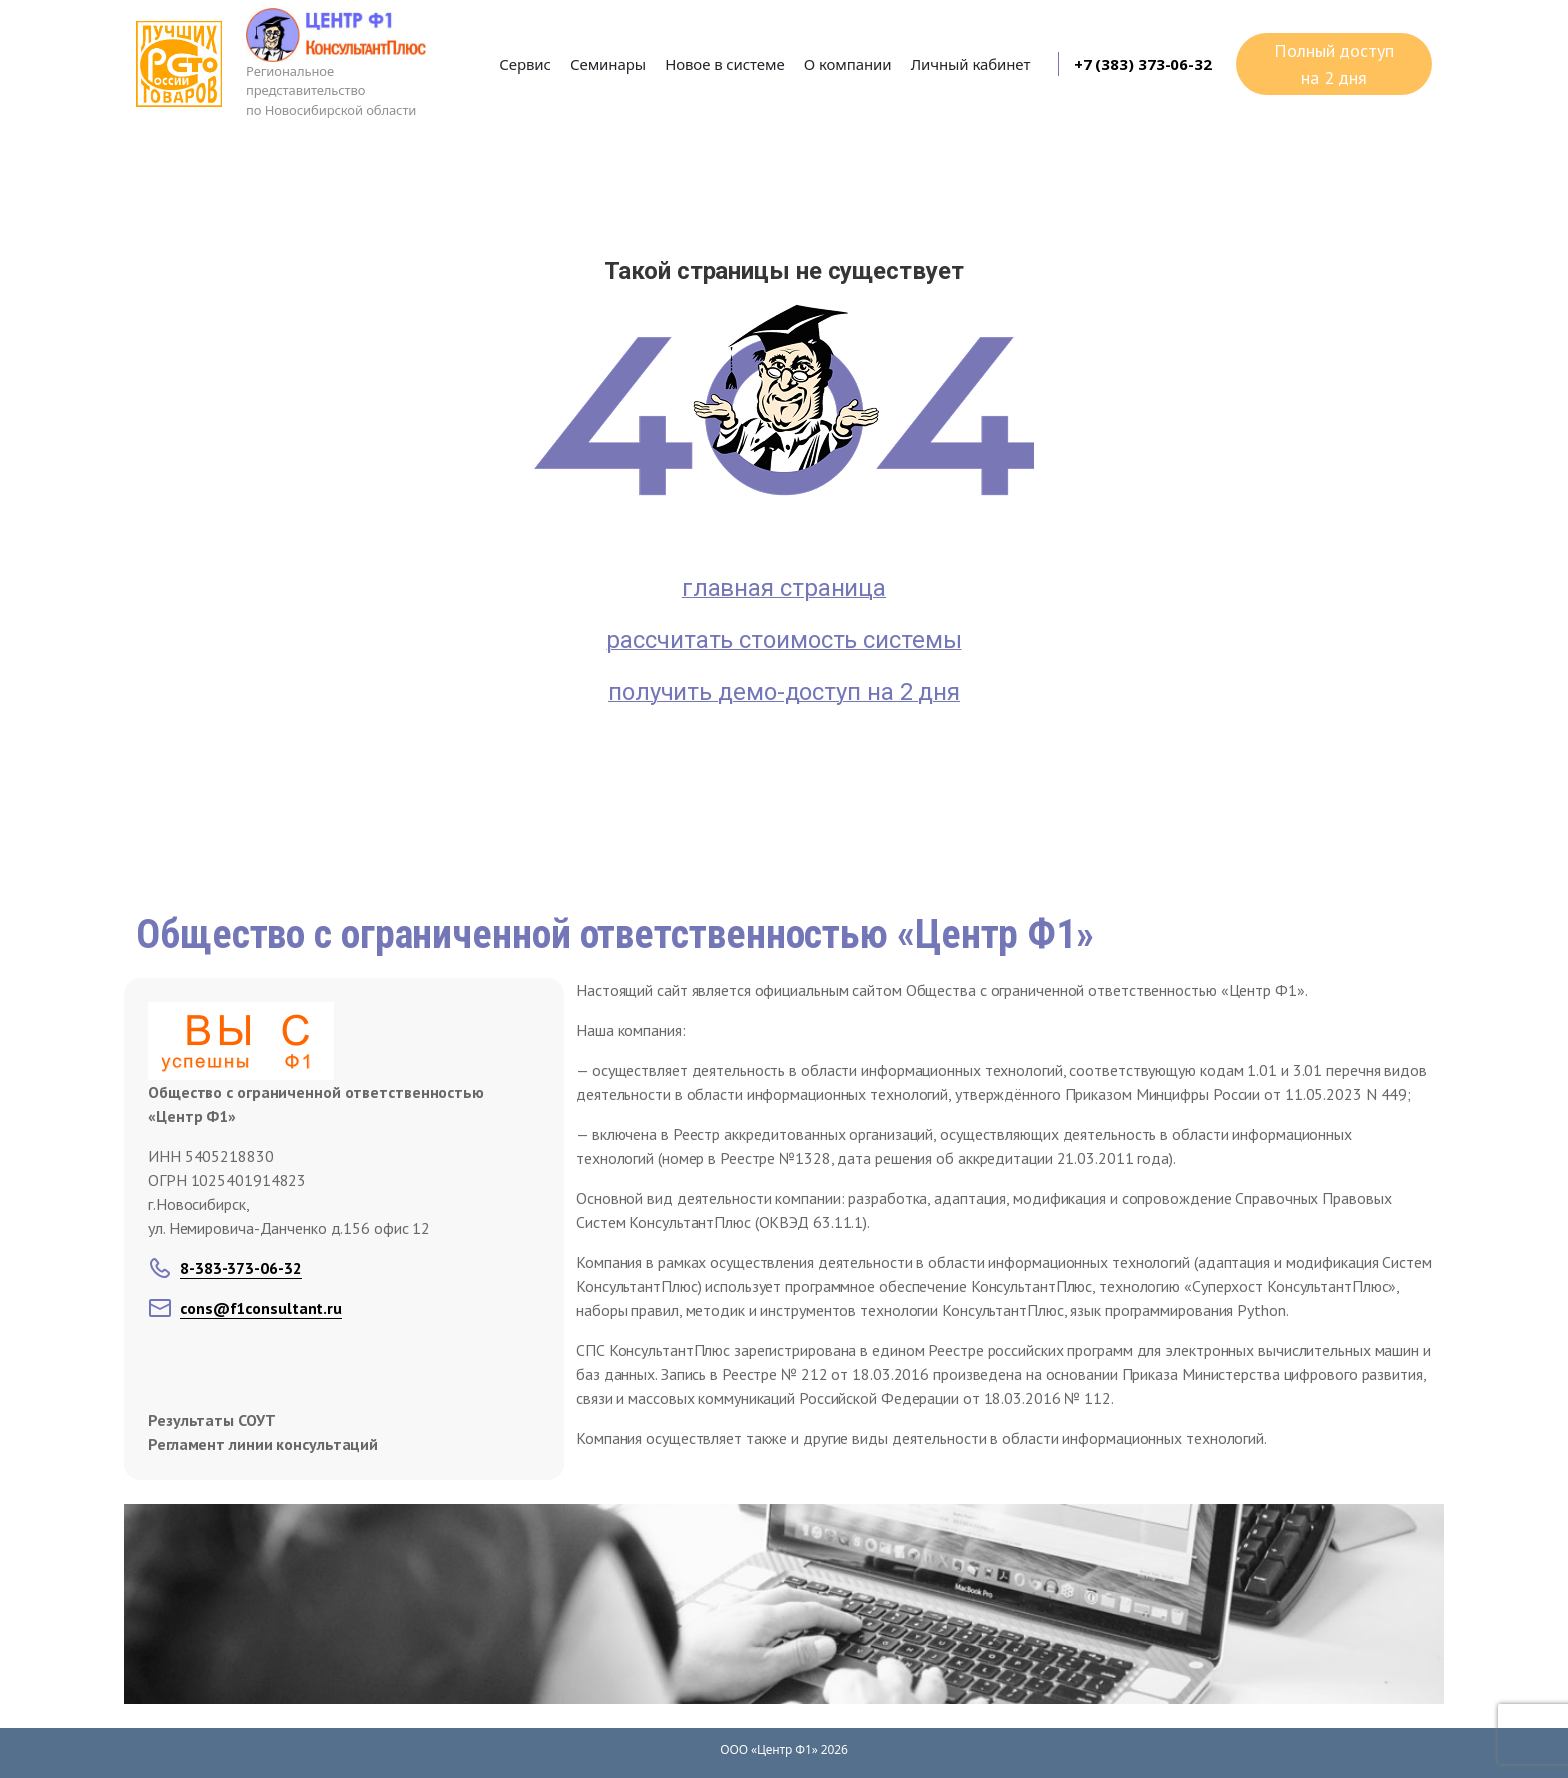  What do you see at coordinates (783, 640) in the screenshot?
I see `рассчитать стоимость системы` at bounding box center [783, 640].